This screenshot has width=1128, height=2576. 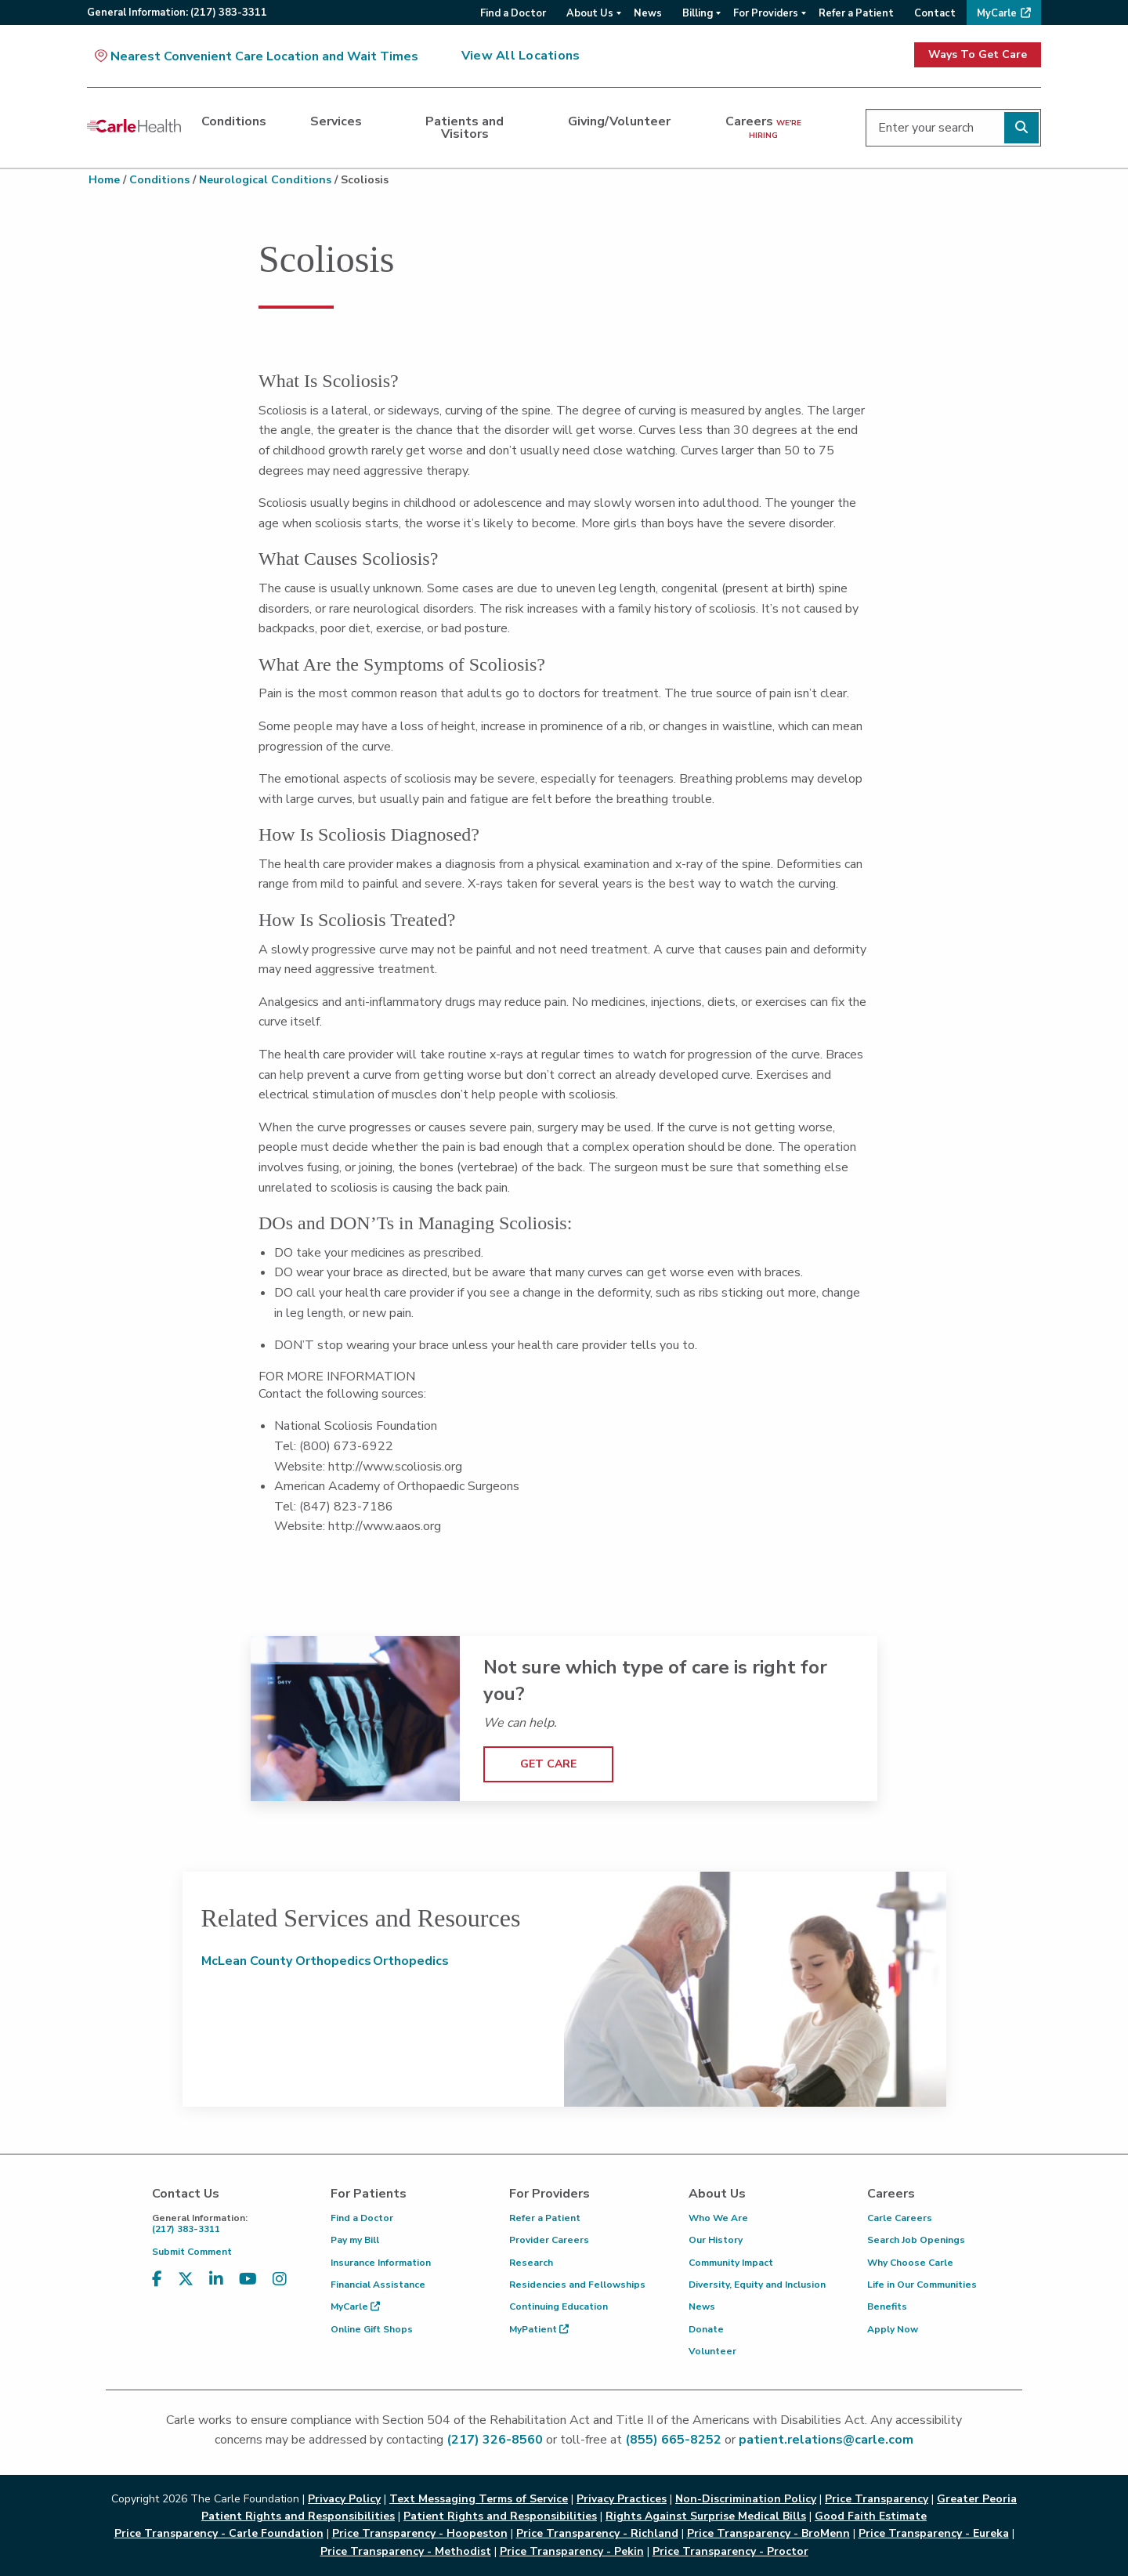 What do you see at coordinates (876, 2498) in the screenshot?
I see `Price Transparency` at bounding box center [876, 2498].